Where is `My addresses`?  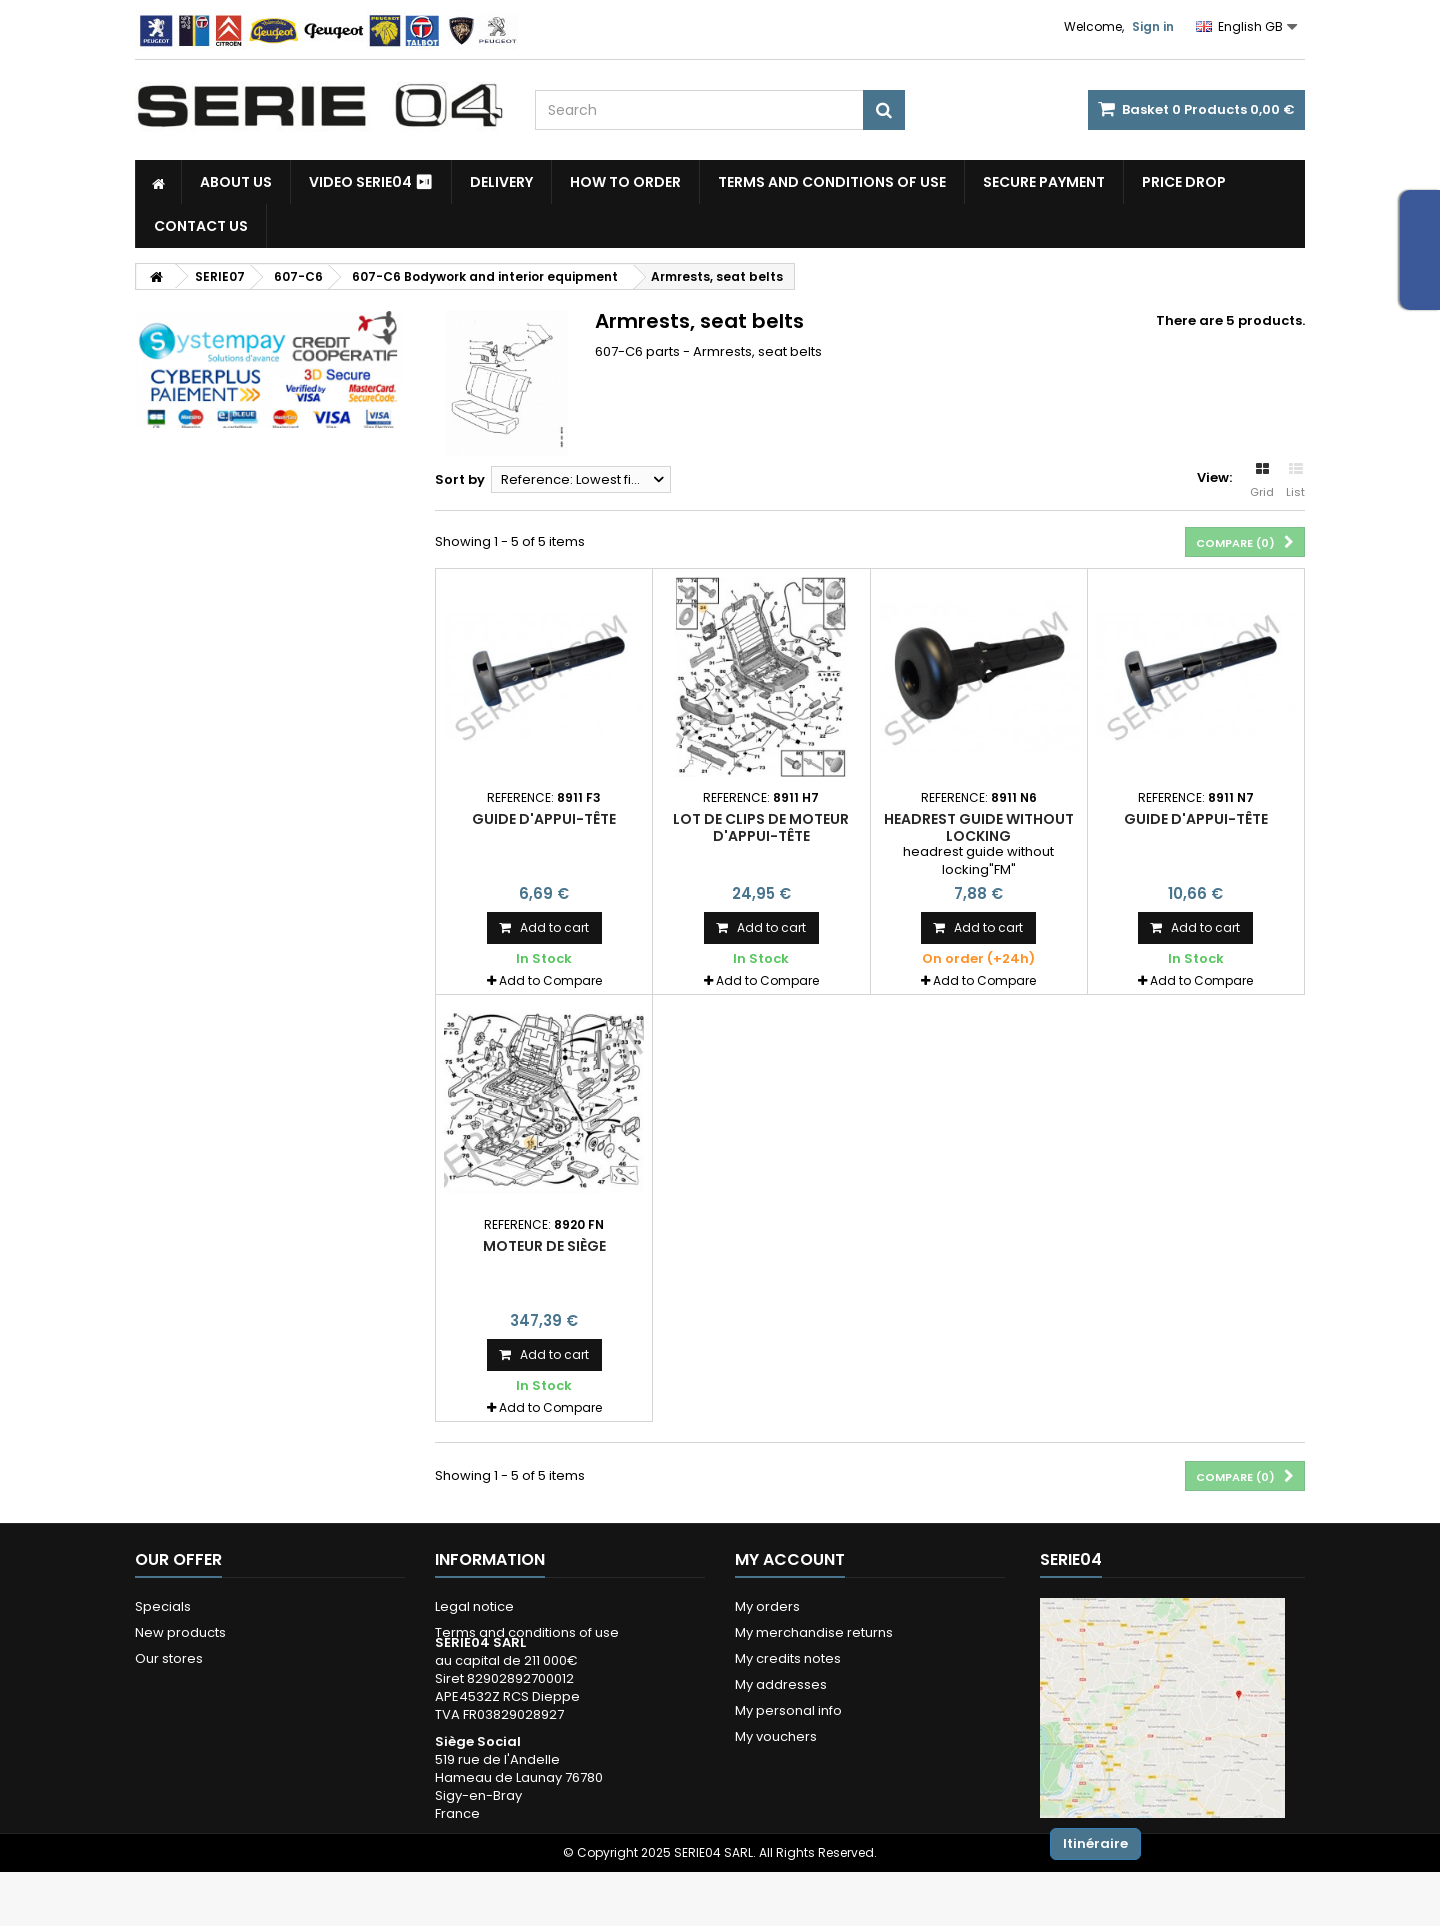
My addresses is located at coordinates (781, 1684).